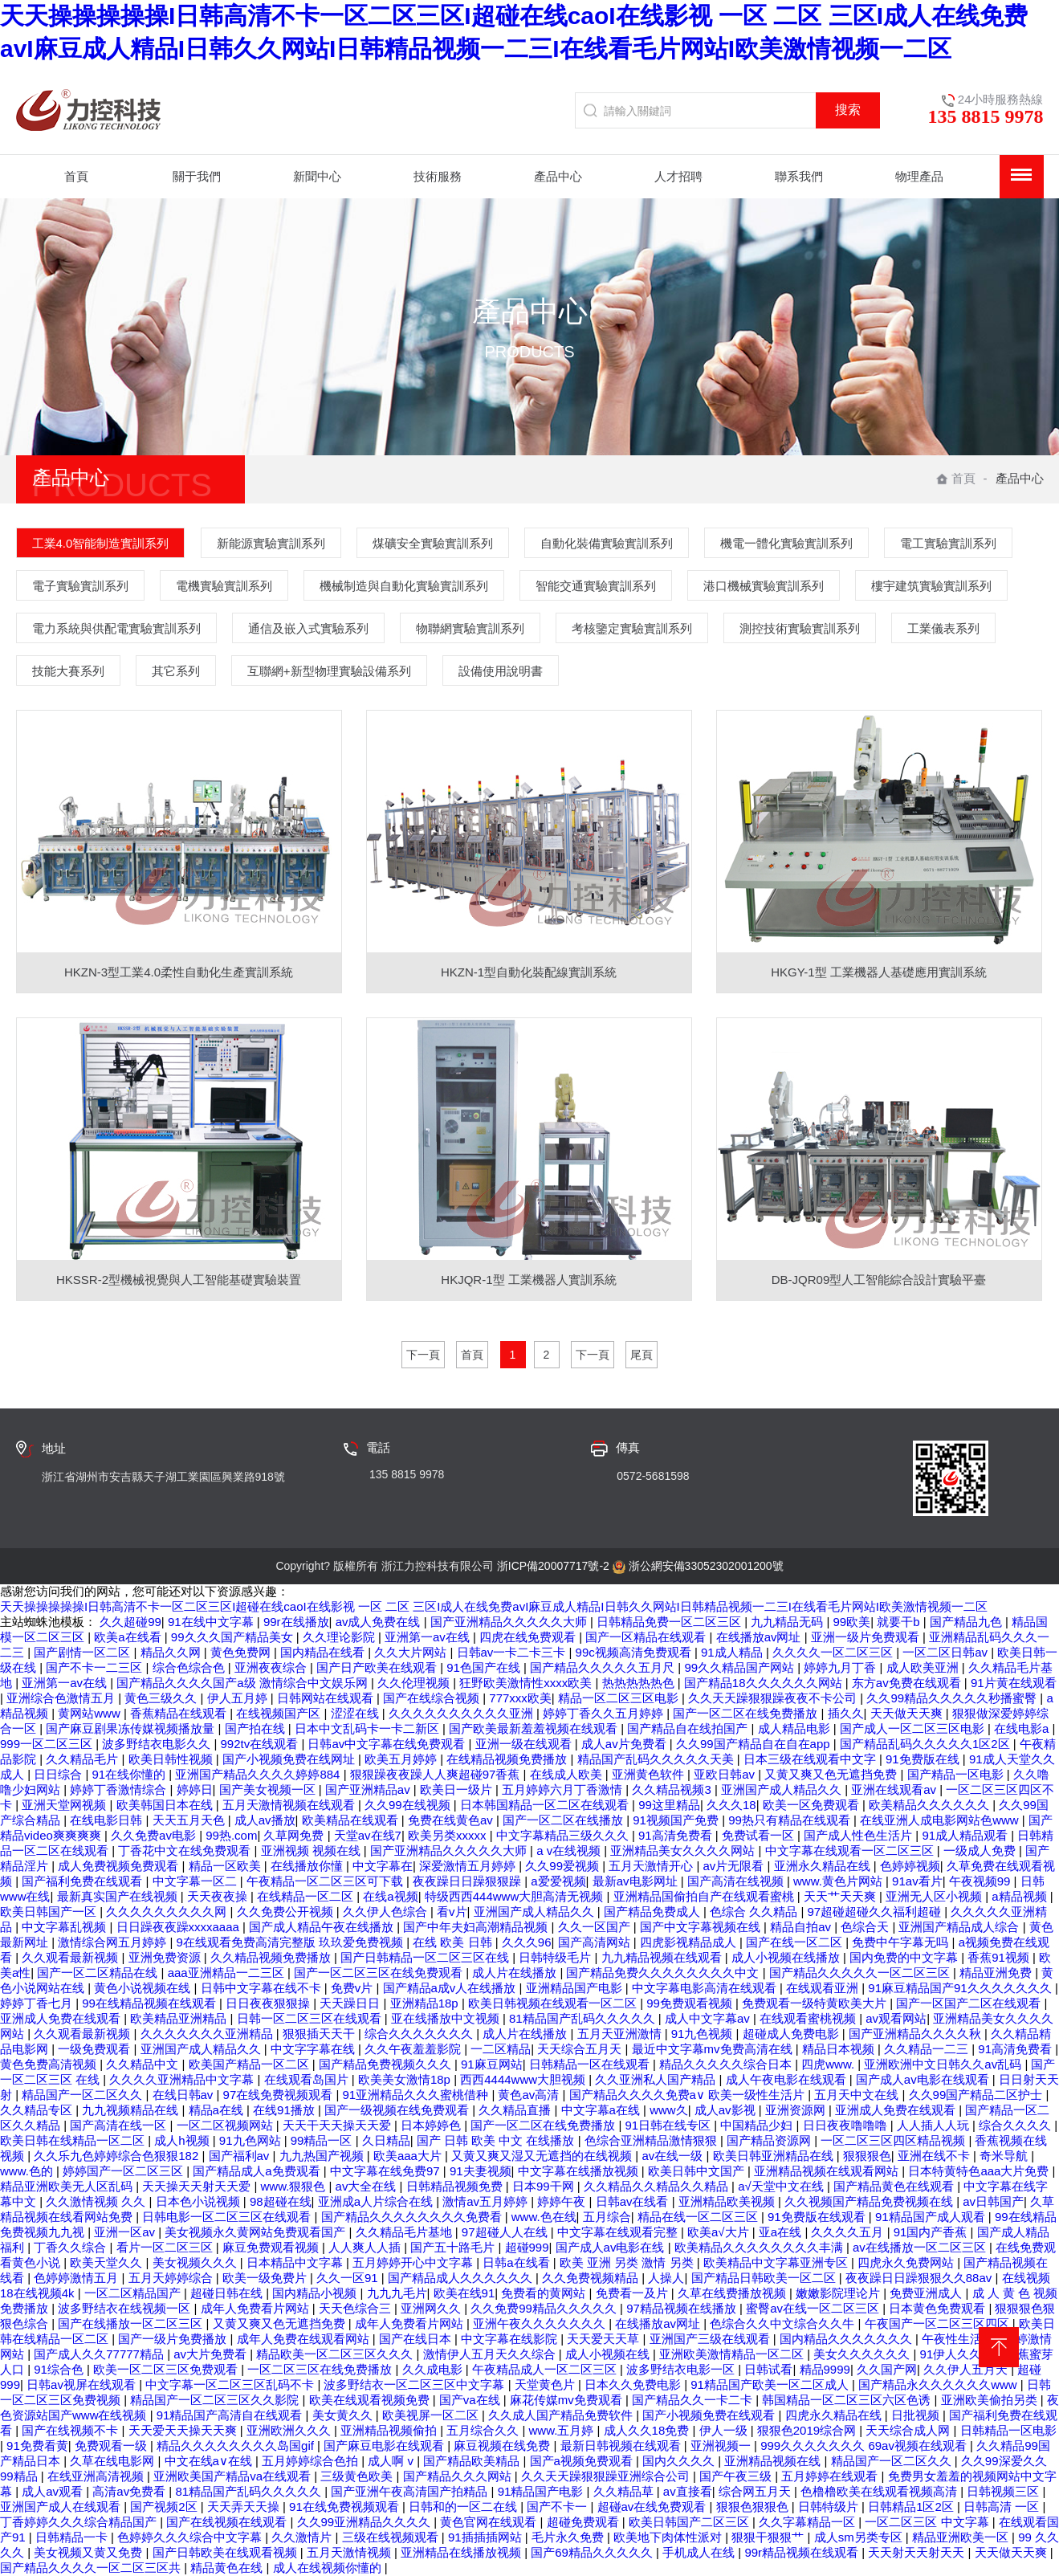 The width and height of the screenshot is (1059, 2576). I want to click on 精品亚洲免费, so click(997, 1972).